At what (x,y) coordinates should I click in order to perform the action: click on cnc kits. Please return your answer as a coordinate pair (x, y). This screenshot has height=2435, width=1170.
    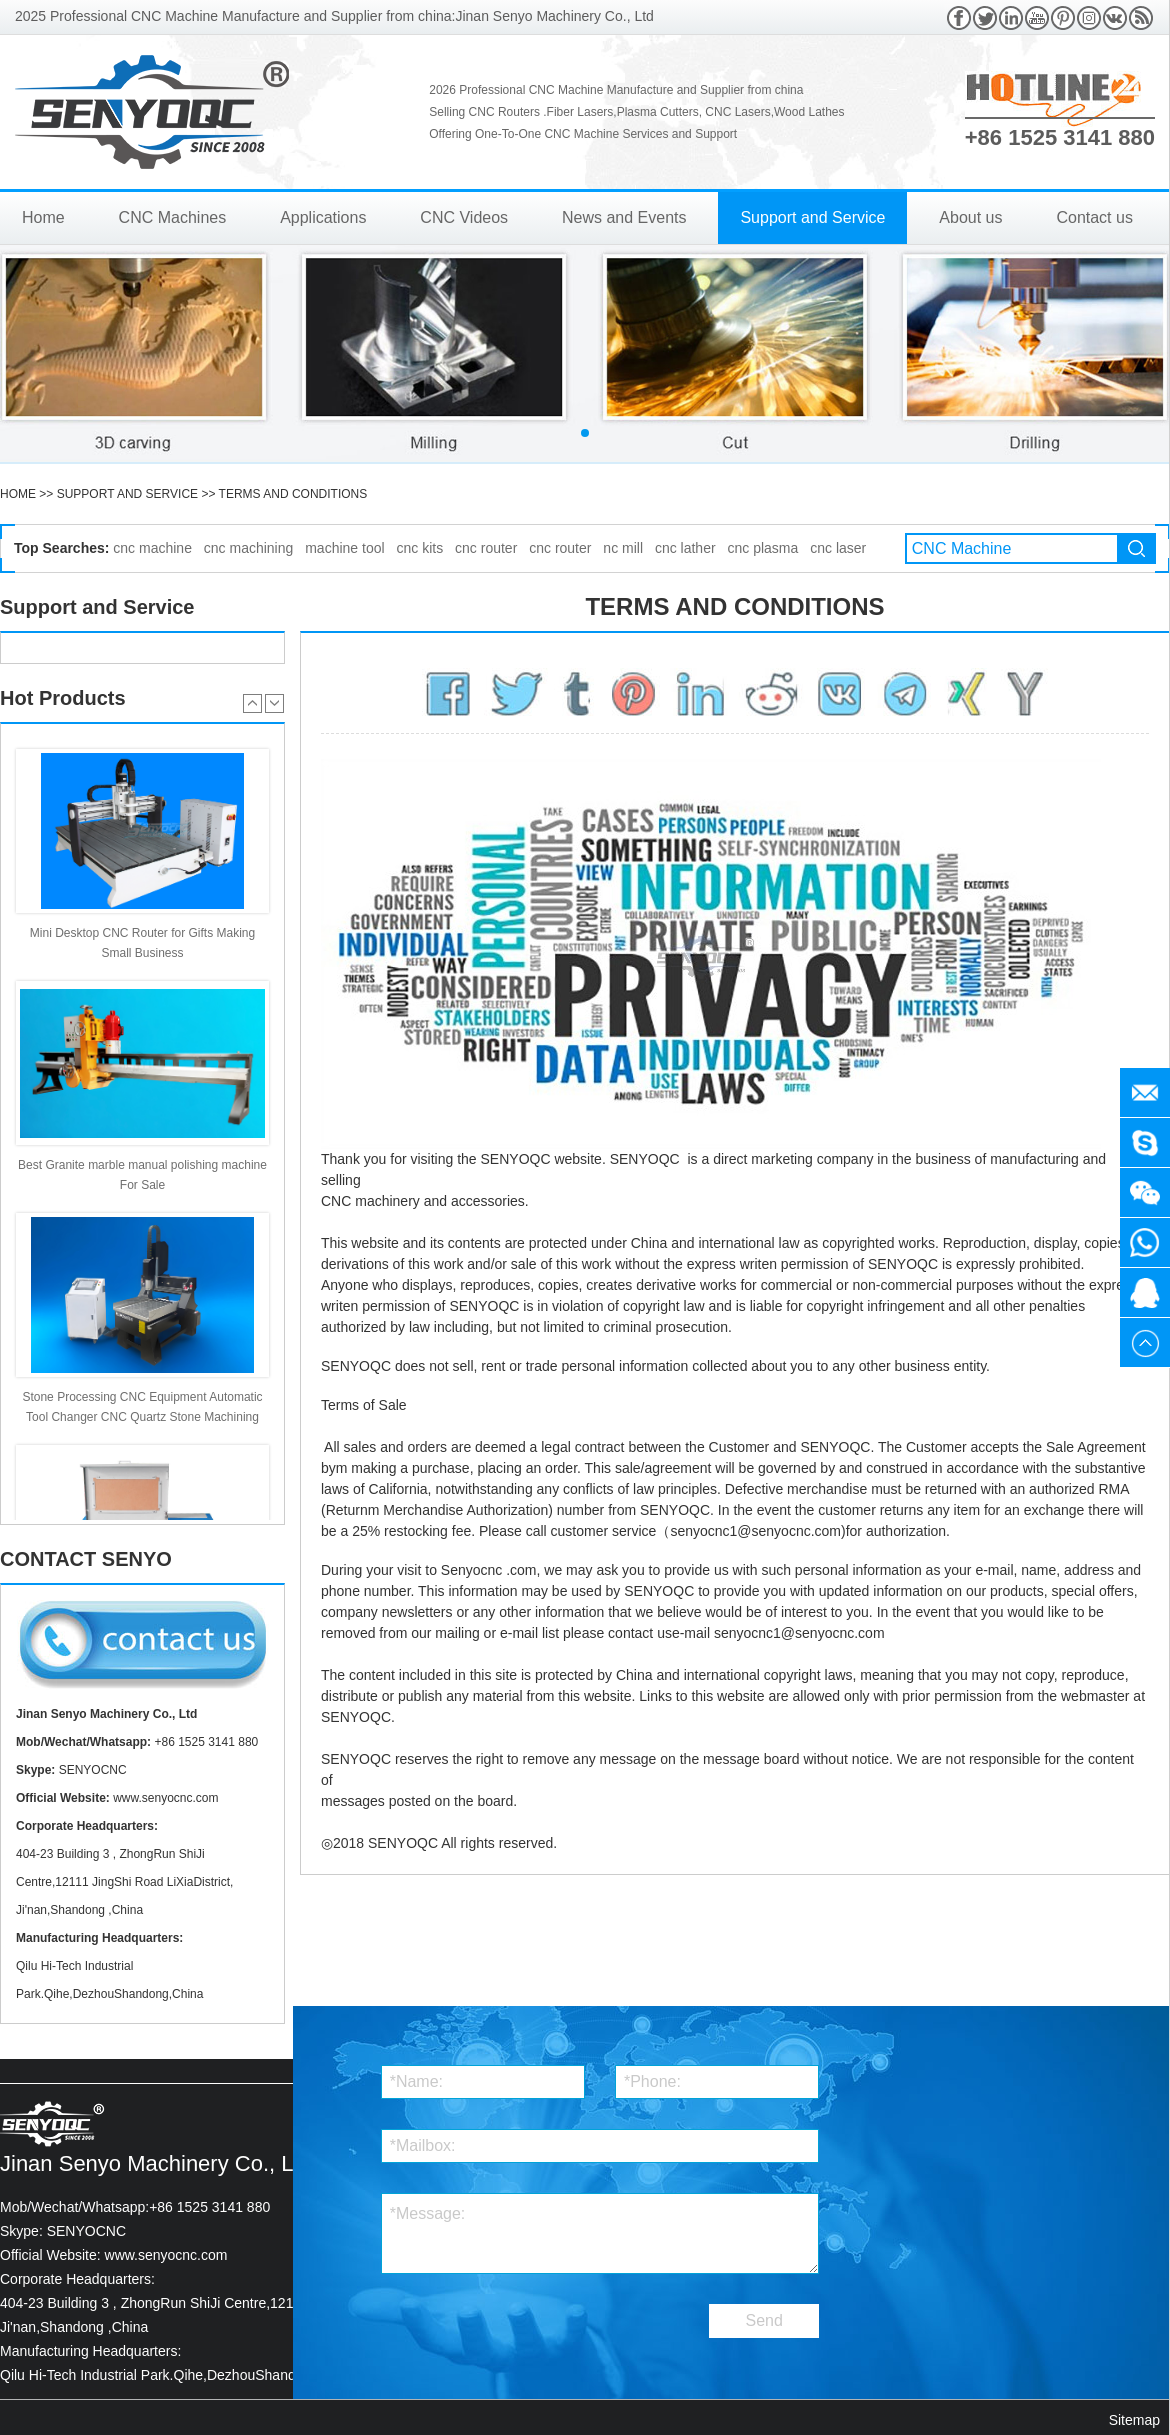
    Looking at the image, I should click on (419, 548).